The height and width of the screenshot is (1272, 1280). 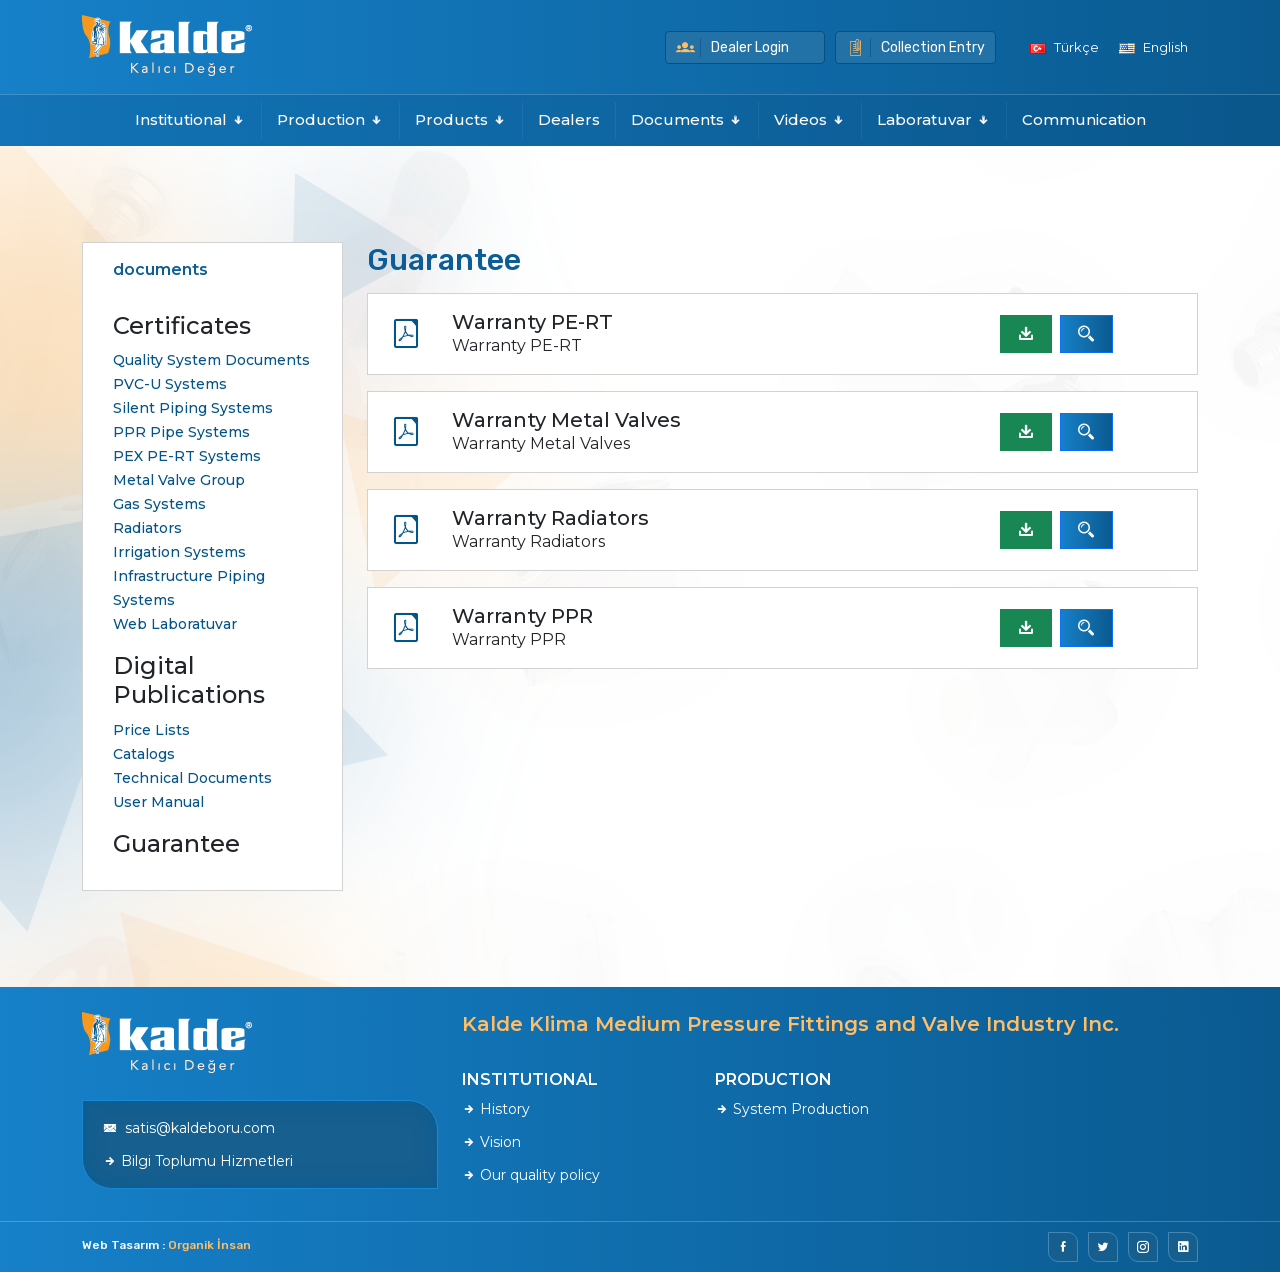 I want to click on Vision, so click(x=491, y=1142).